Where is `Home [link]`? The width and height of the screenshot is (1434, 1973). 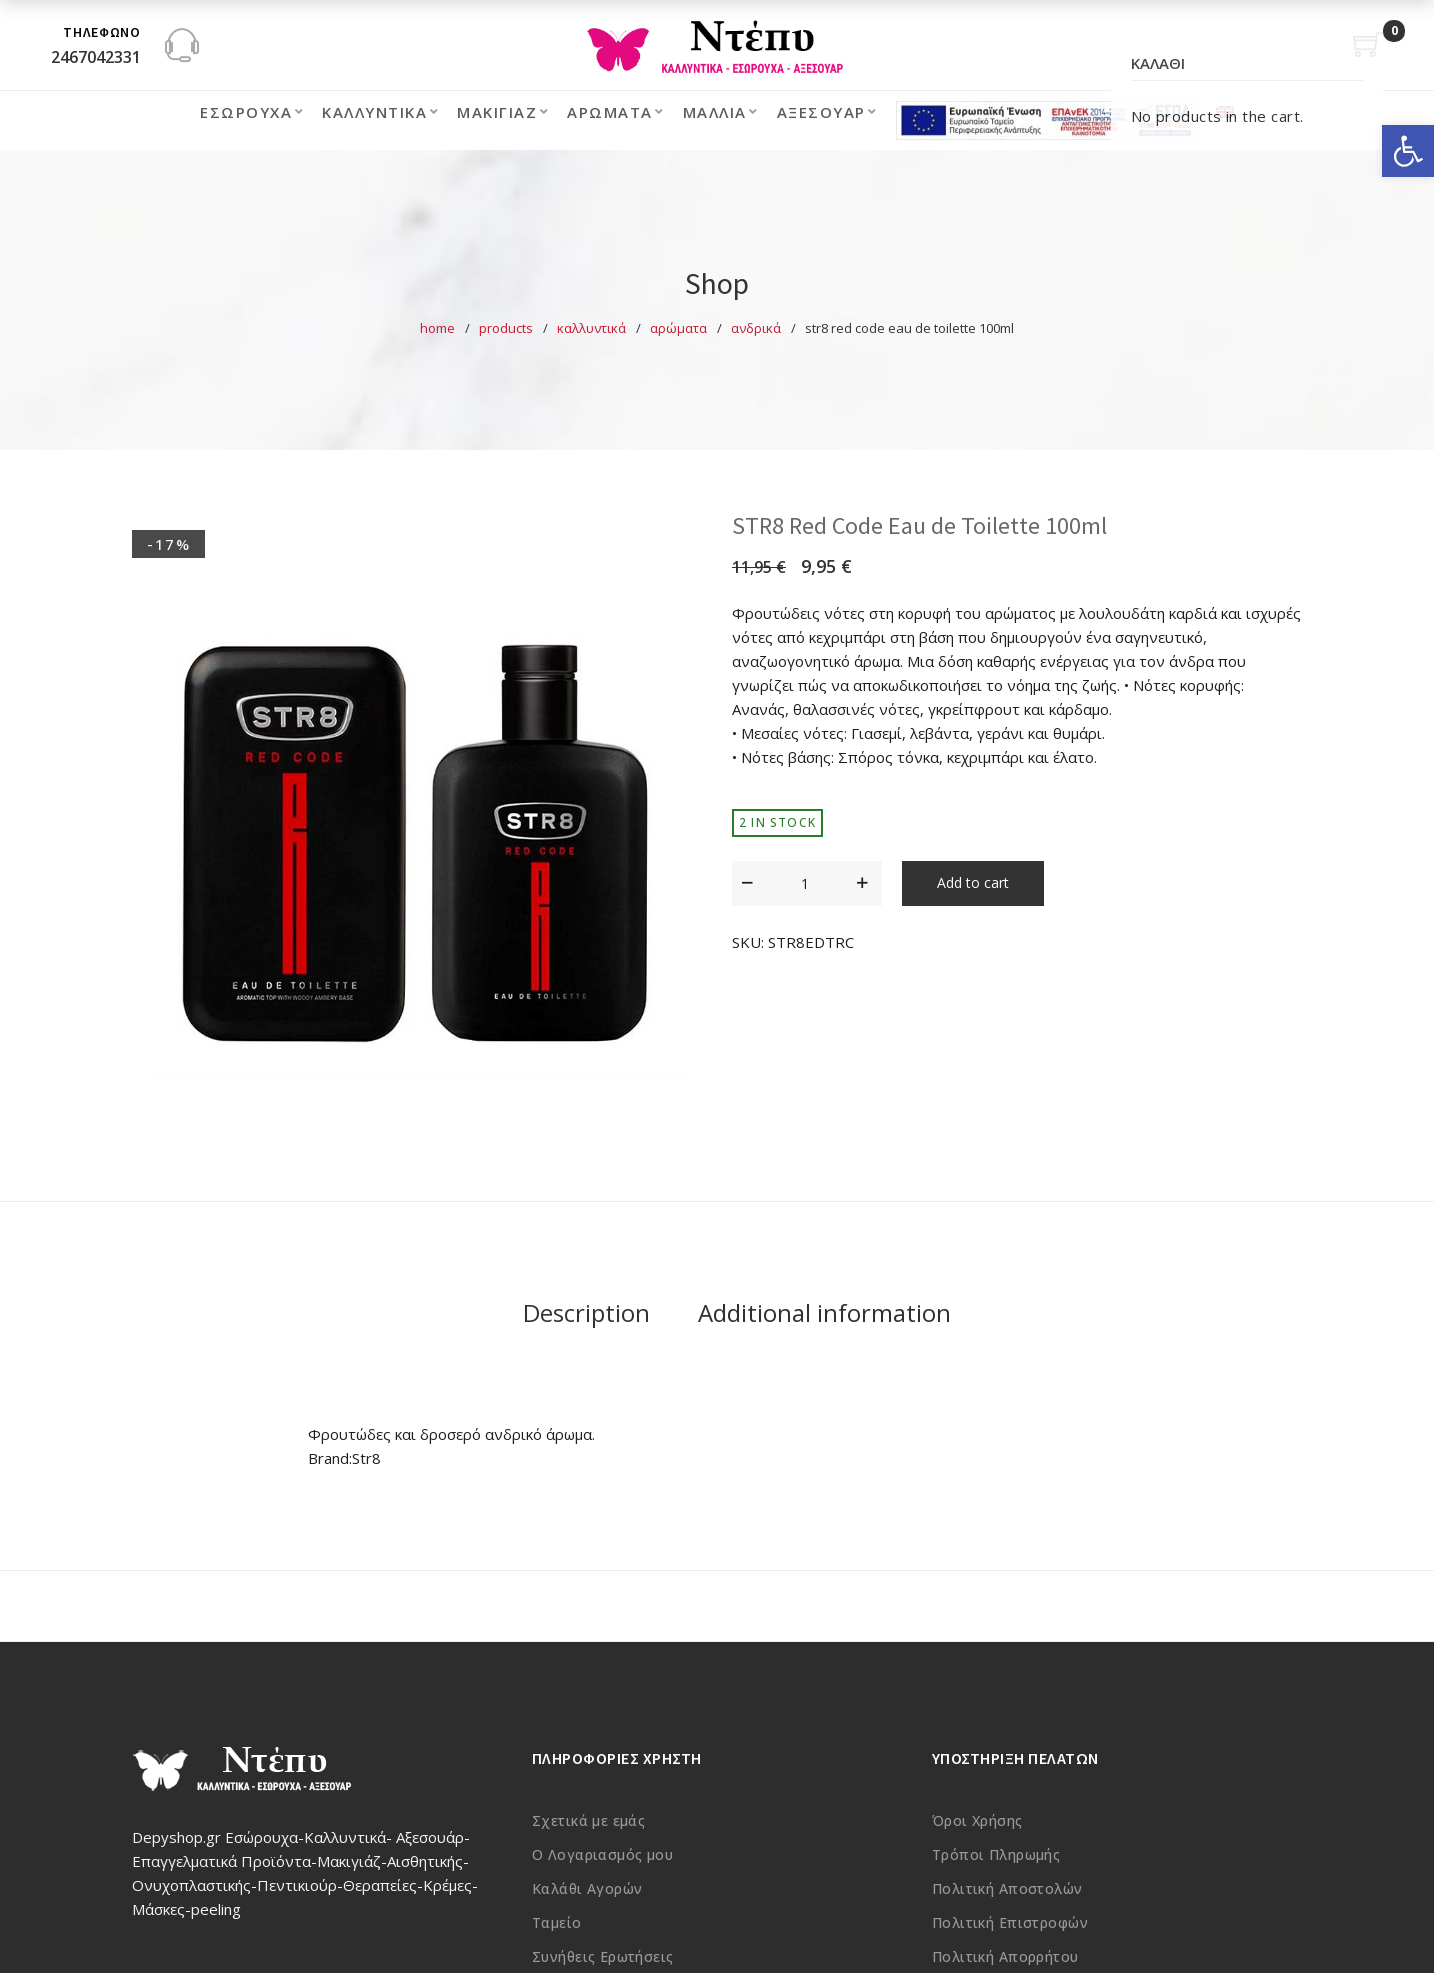
Home [link] is located at coordinates (437, 328).